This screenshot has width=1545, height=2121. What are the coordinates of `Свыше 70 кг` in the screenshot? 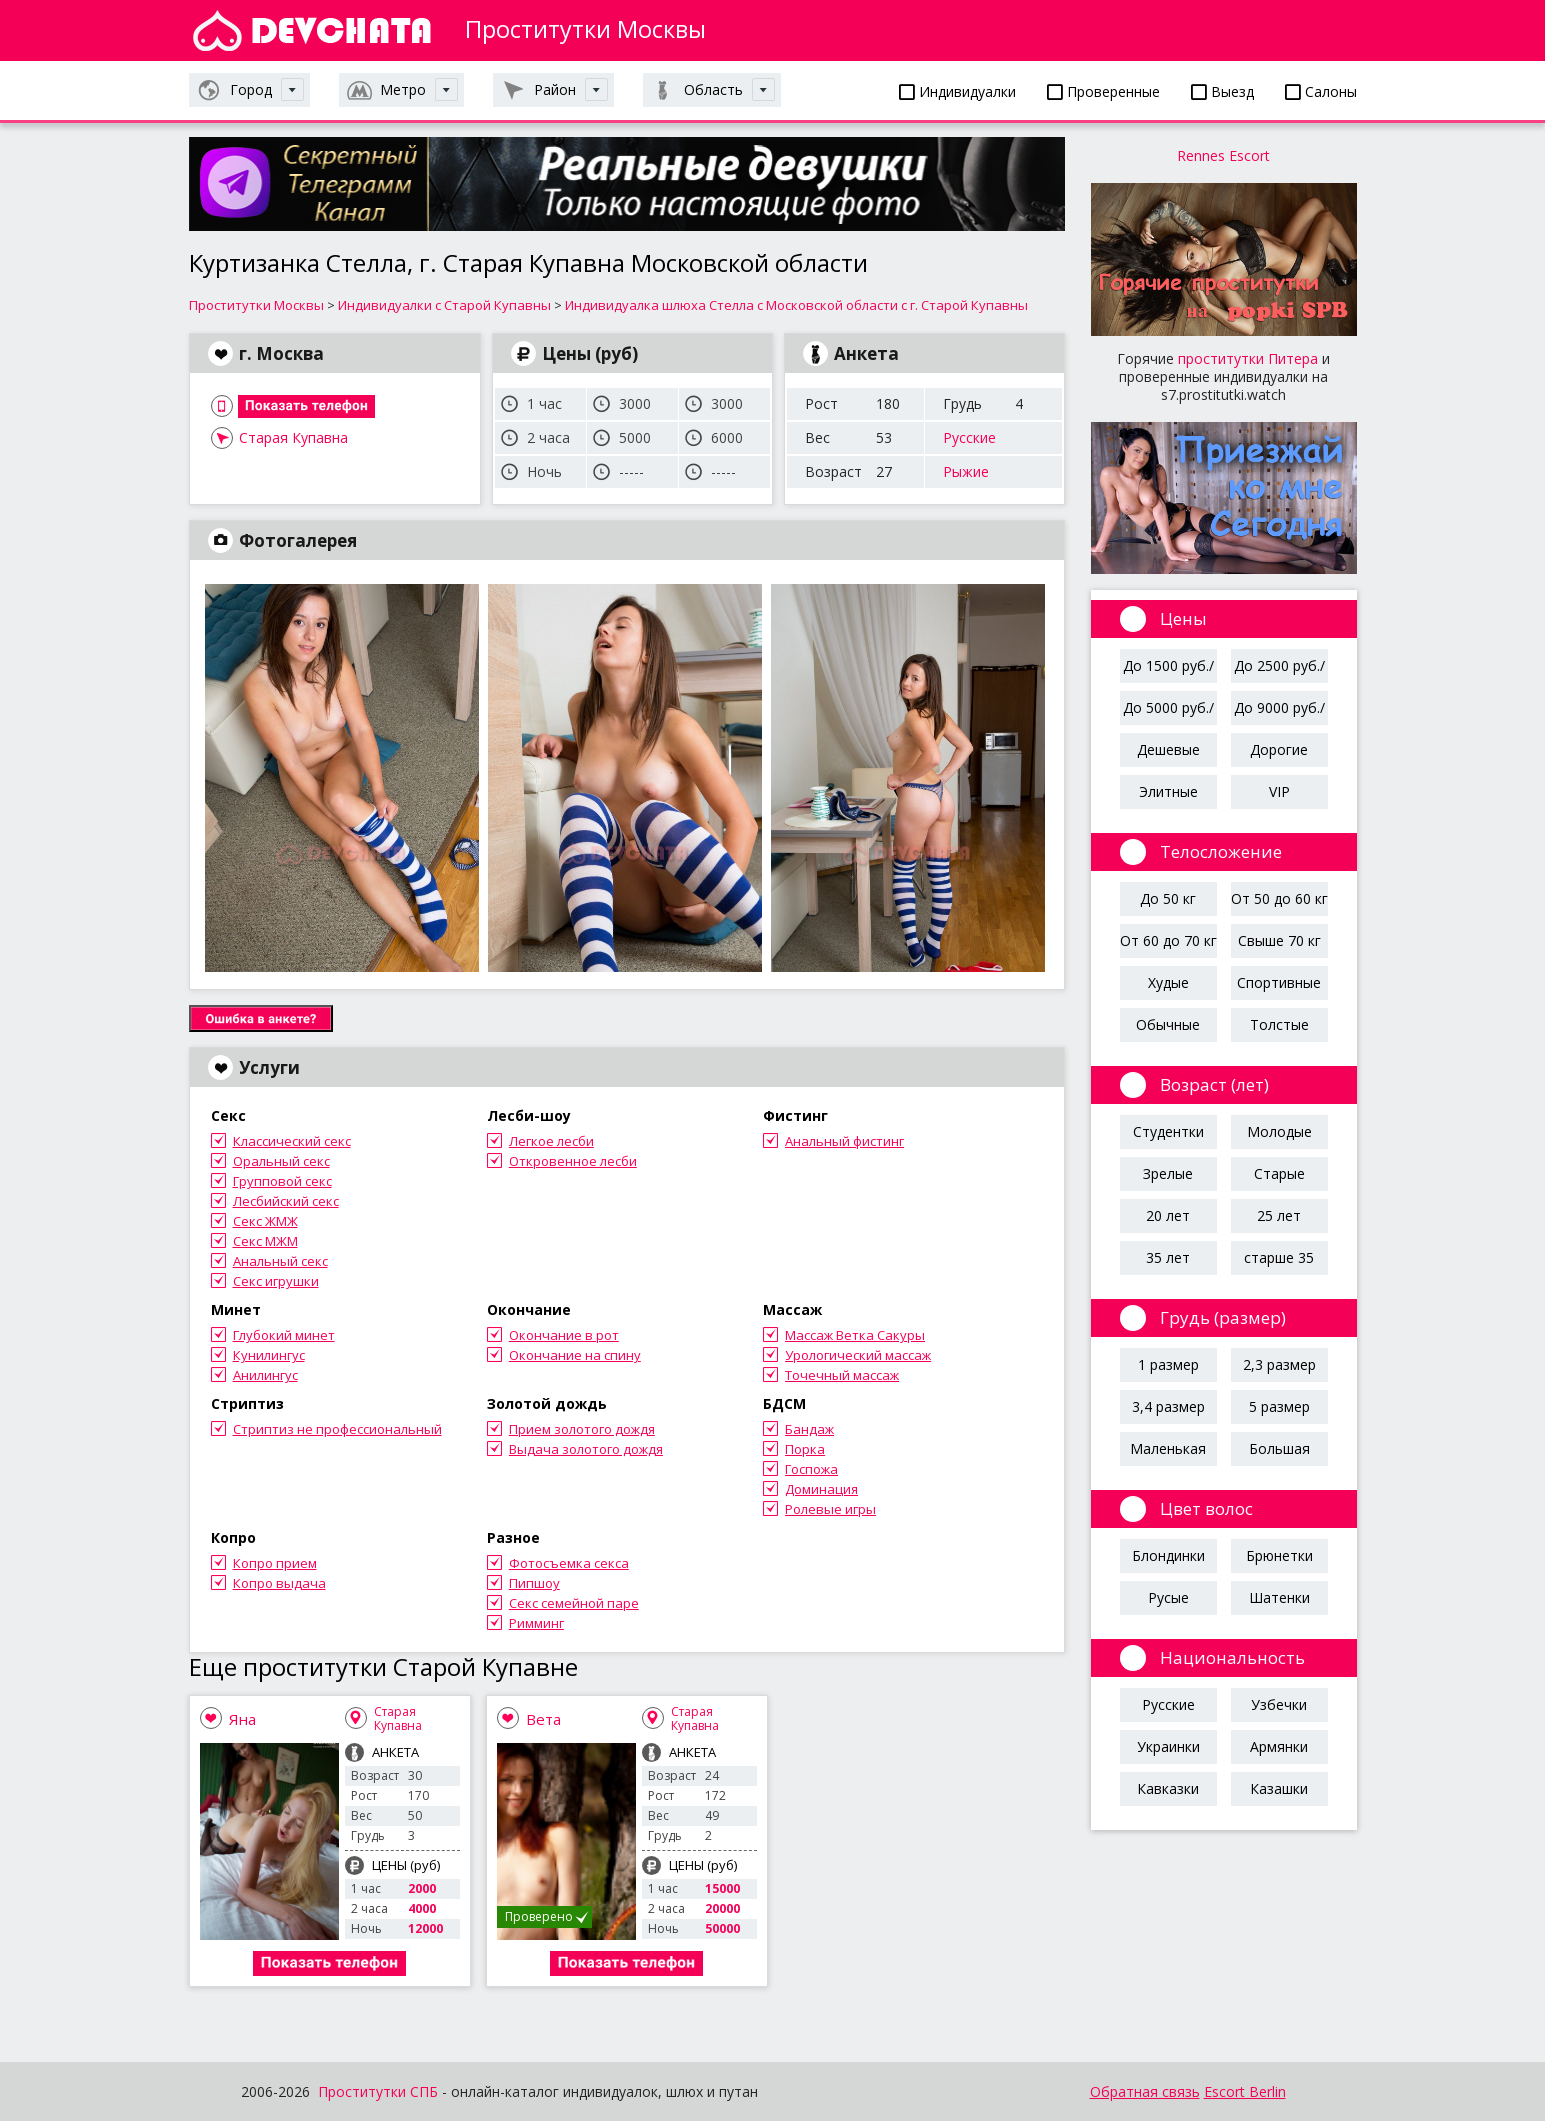 It's located at (1279, 940).